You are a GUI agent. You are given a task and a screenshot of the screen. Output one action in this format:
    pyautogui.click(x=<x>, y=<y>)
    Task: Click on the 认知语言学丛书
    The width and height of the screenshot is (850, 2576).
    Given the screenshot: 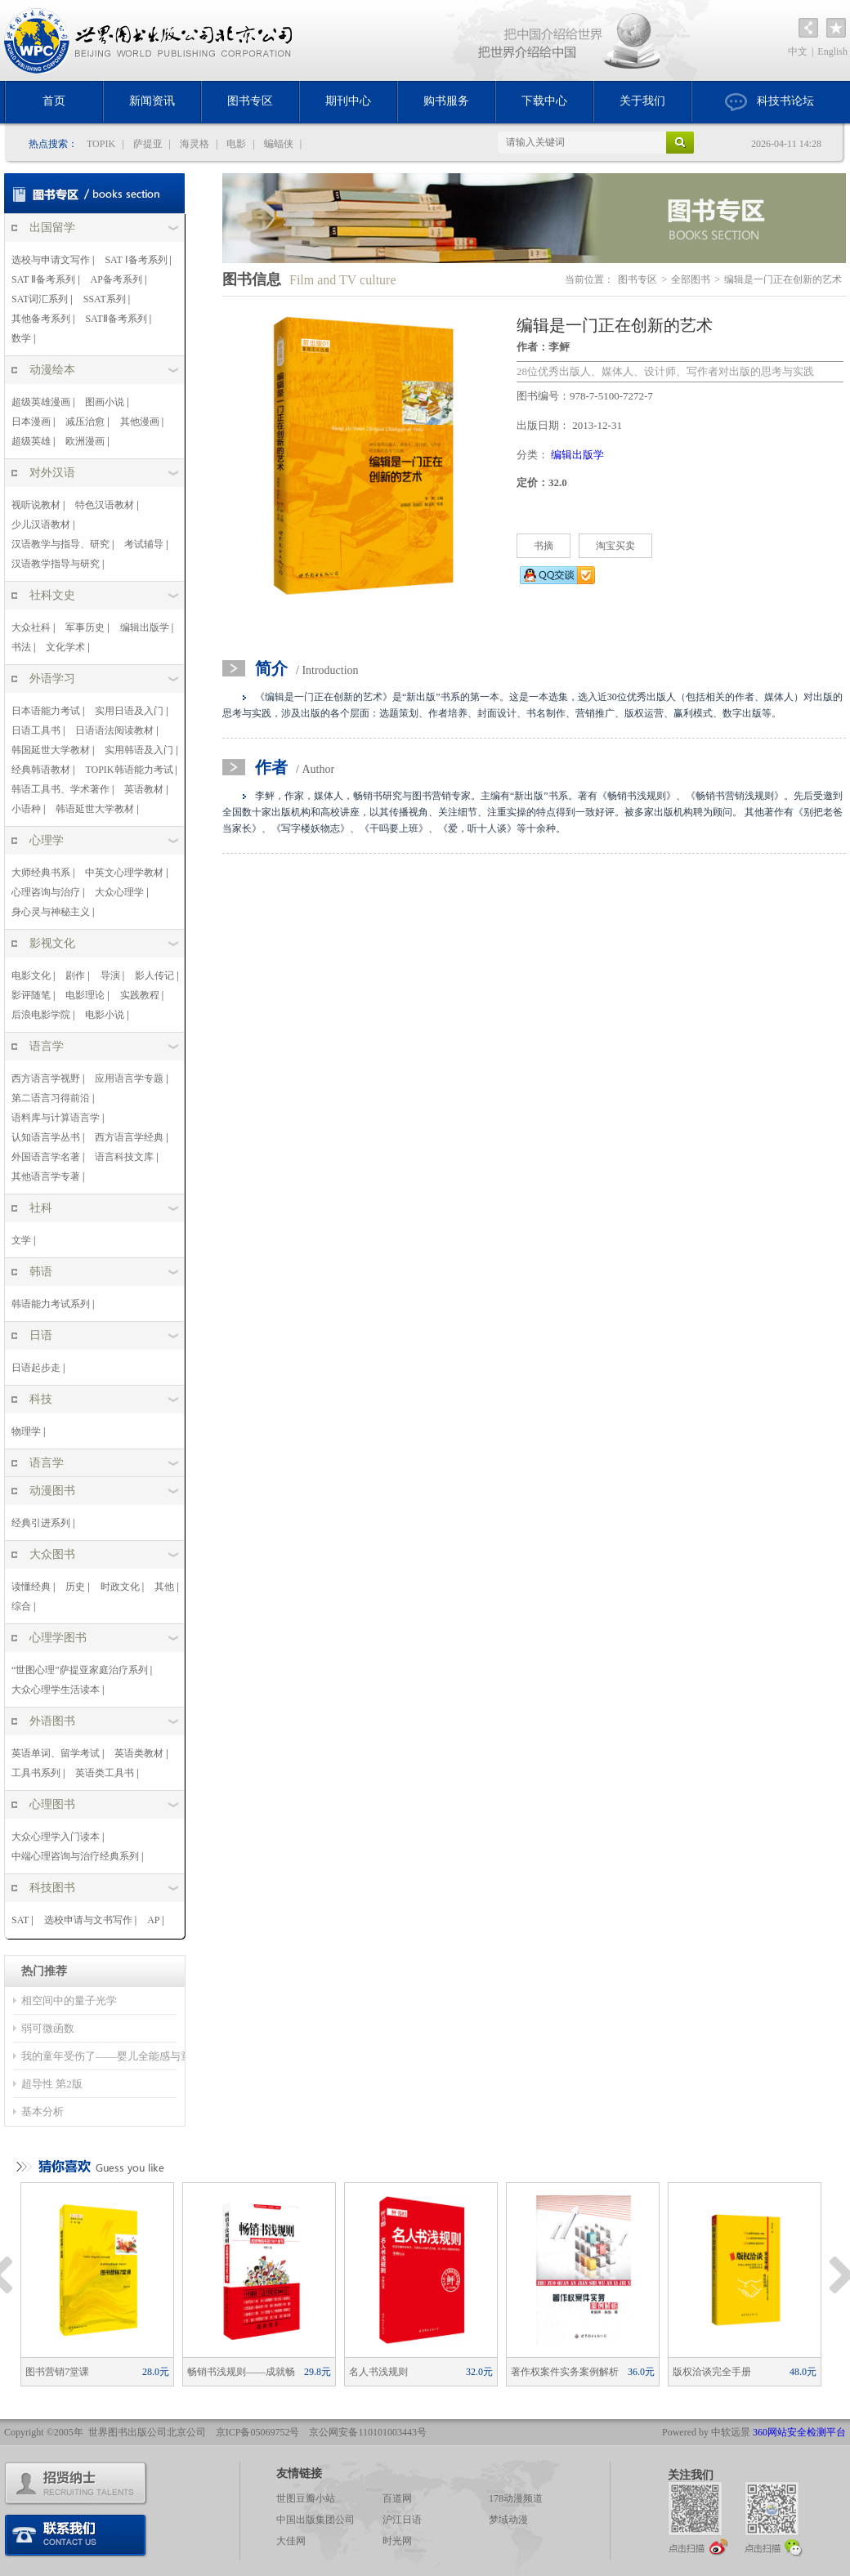 What is the action you would take?
    pyautogui.click(x=45, y=1137)
    